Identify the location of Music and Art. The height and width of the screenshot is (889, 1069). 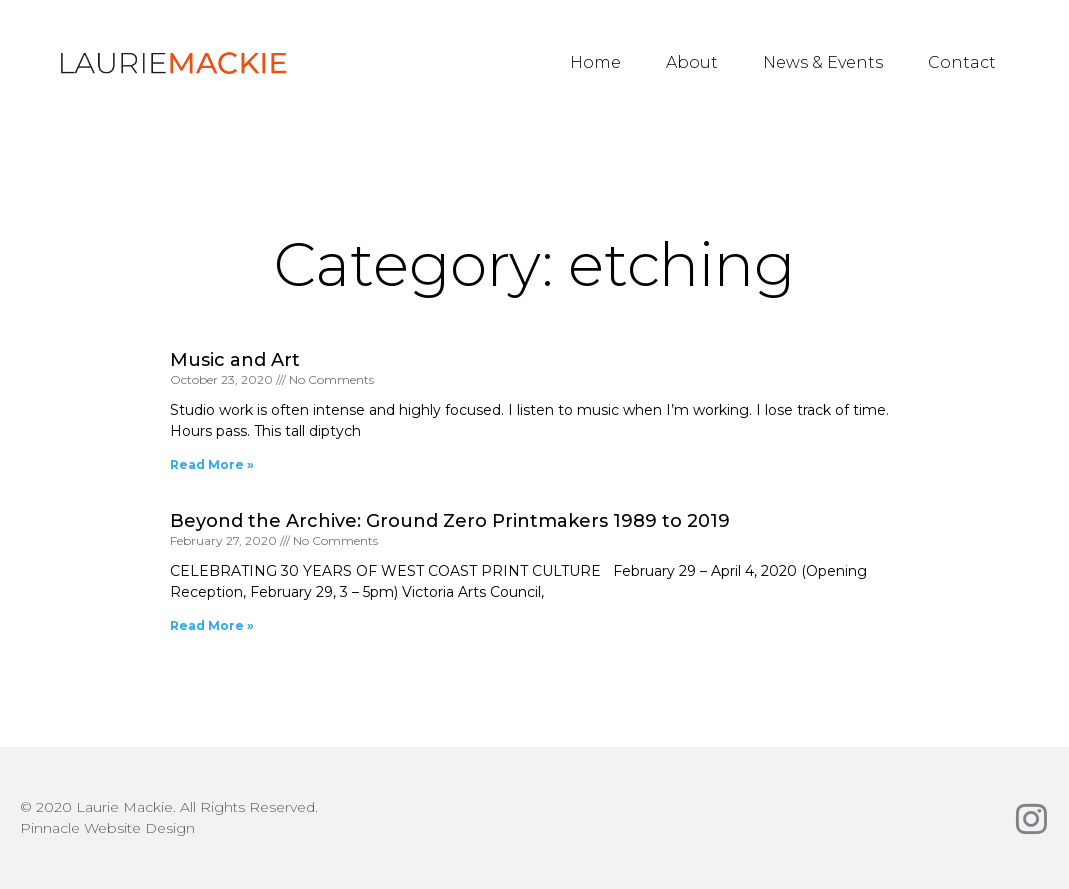
(235, 360).